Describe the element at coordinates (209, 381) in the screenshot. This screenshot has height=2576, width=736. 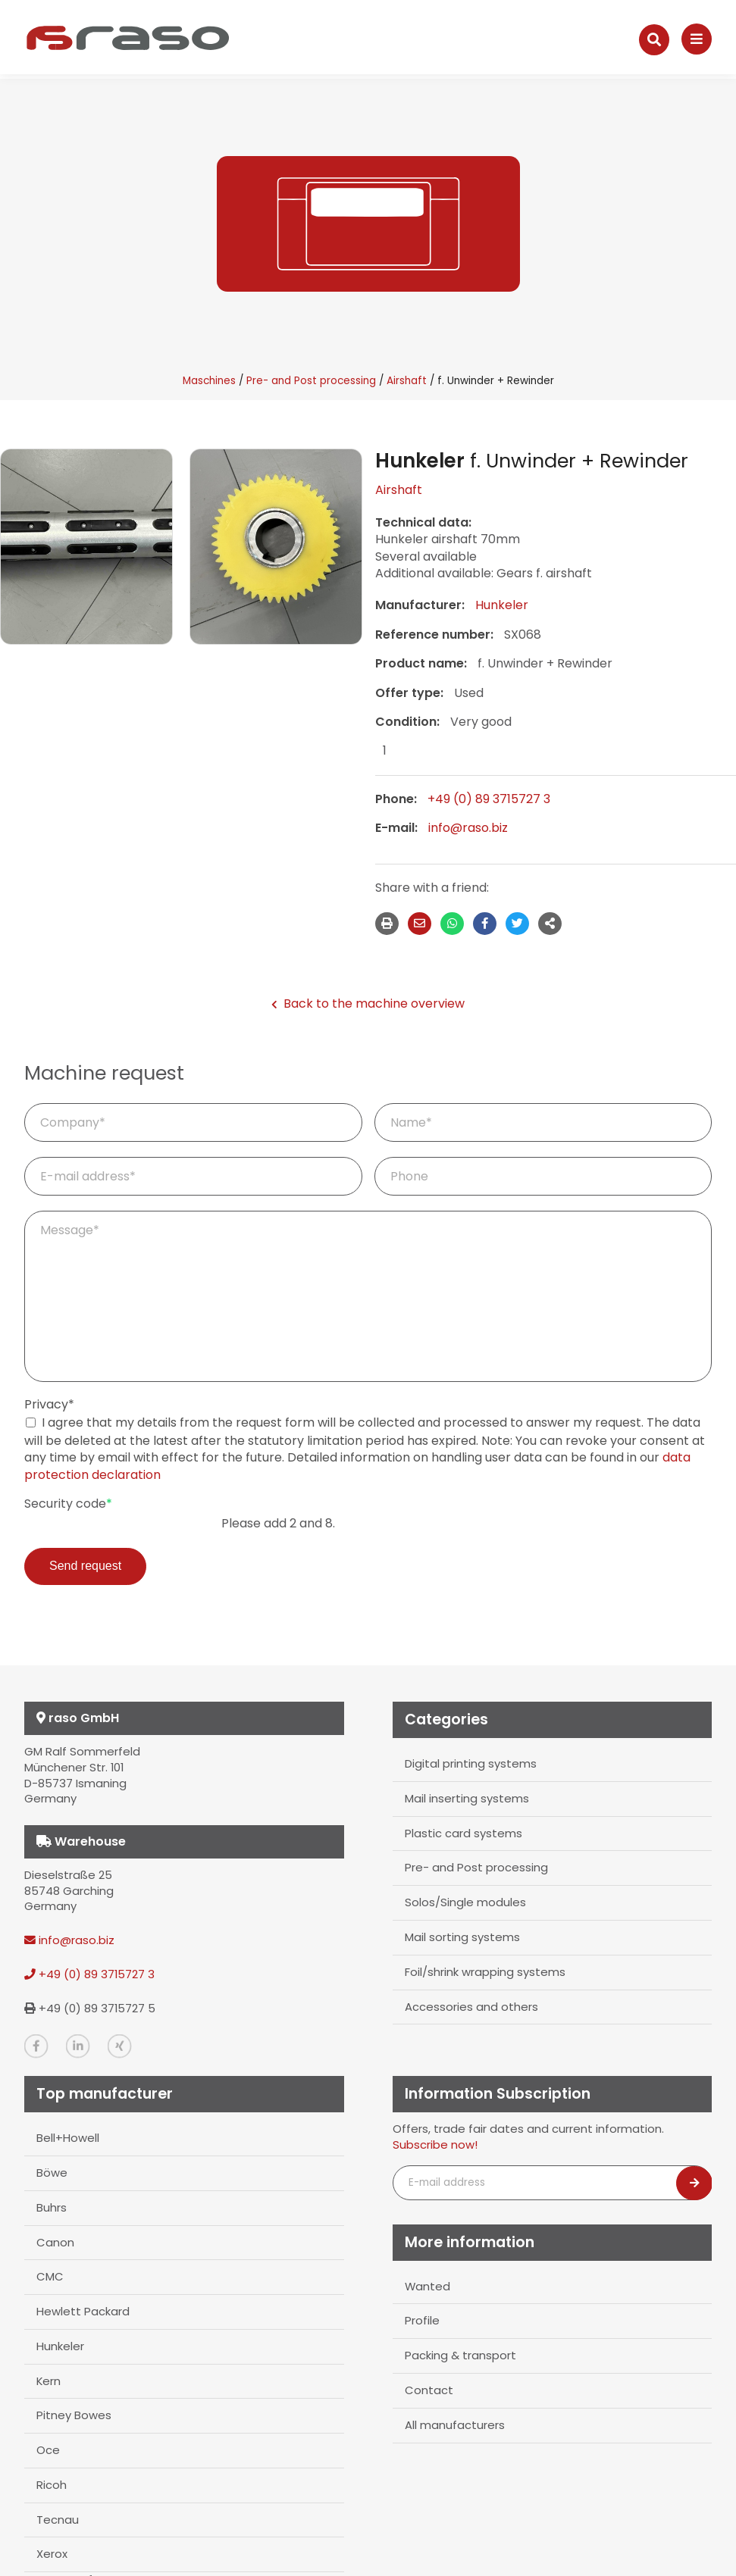
I see `Maschines` at that location.